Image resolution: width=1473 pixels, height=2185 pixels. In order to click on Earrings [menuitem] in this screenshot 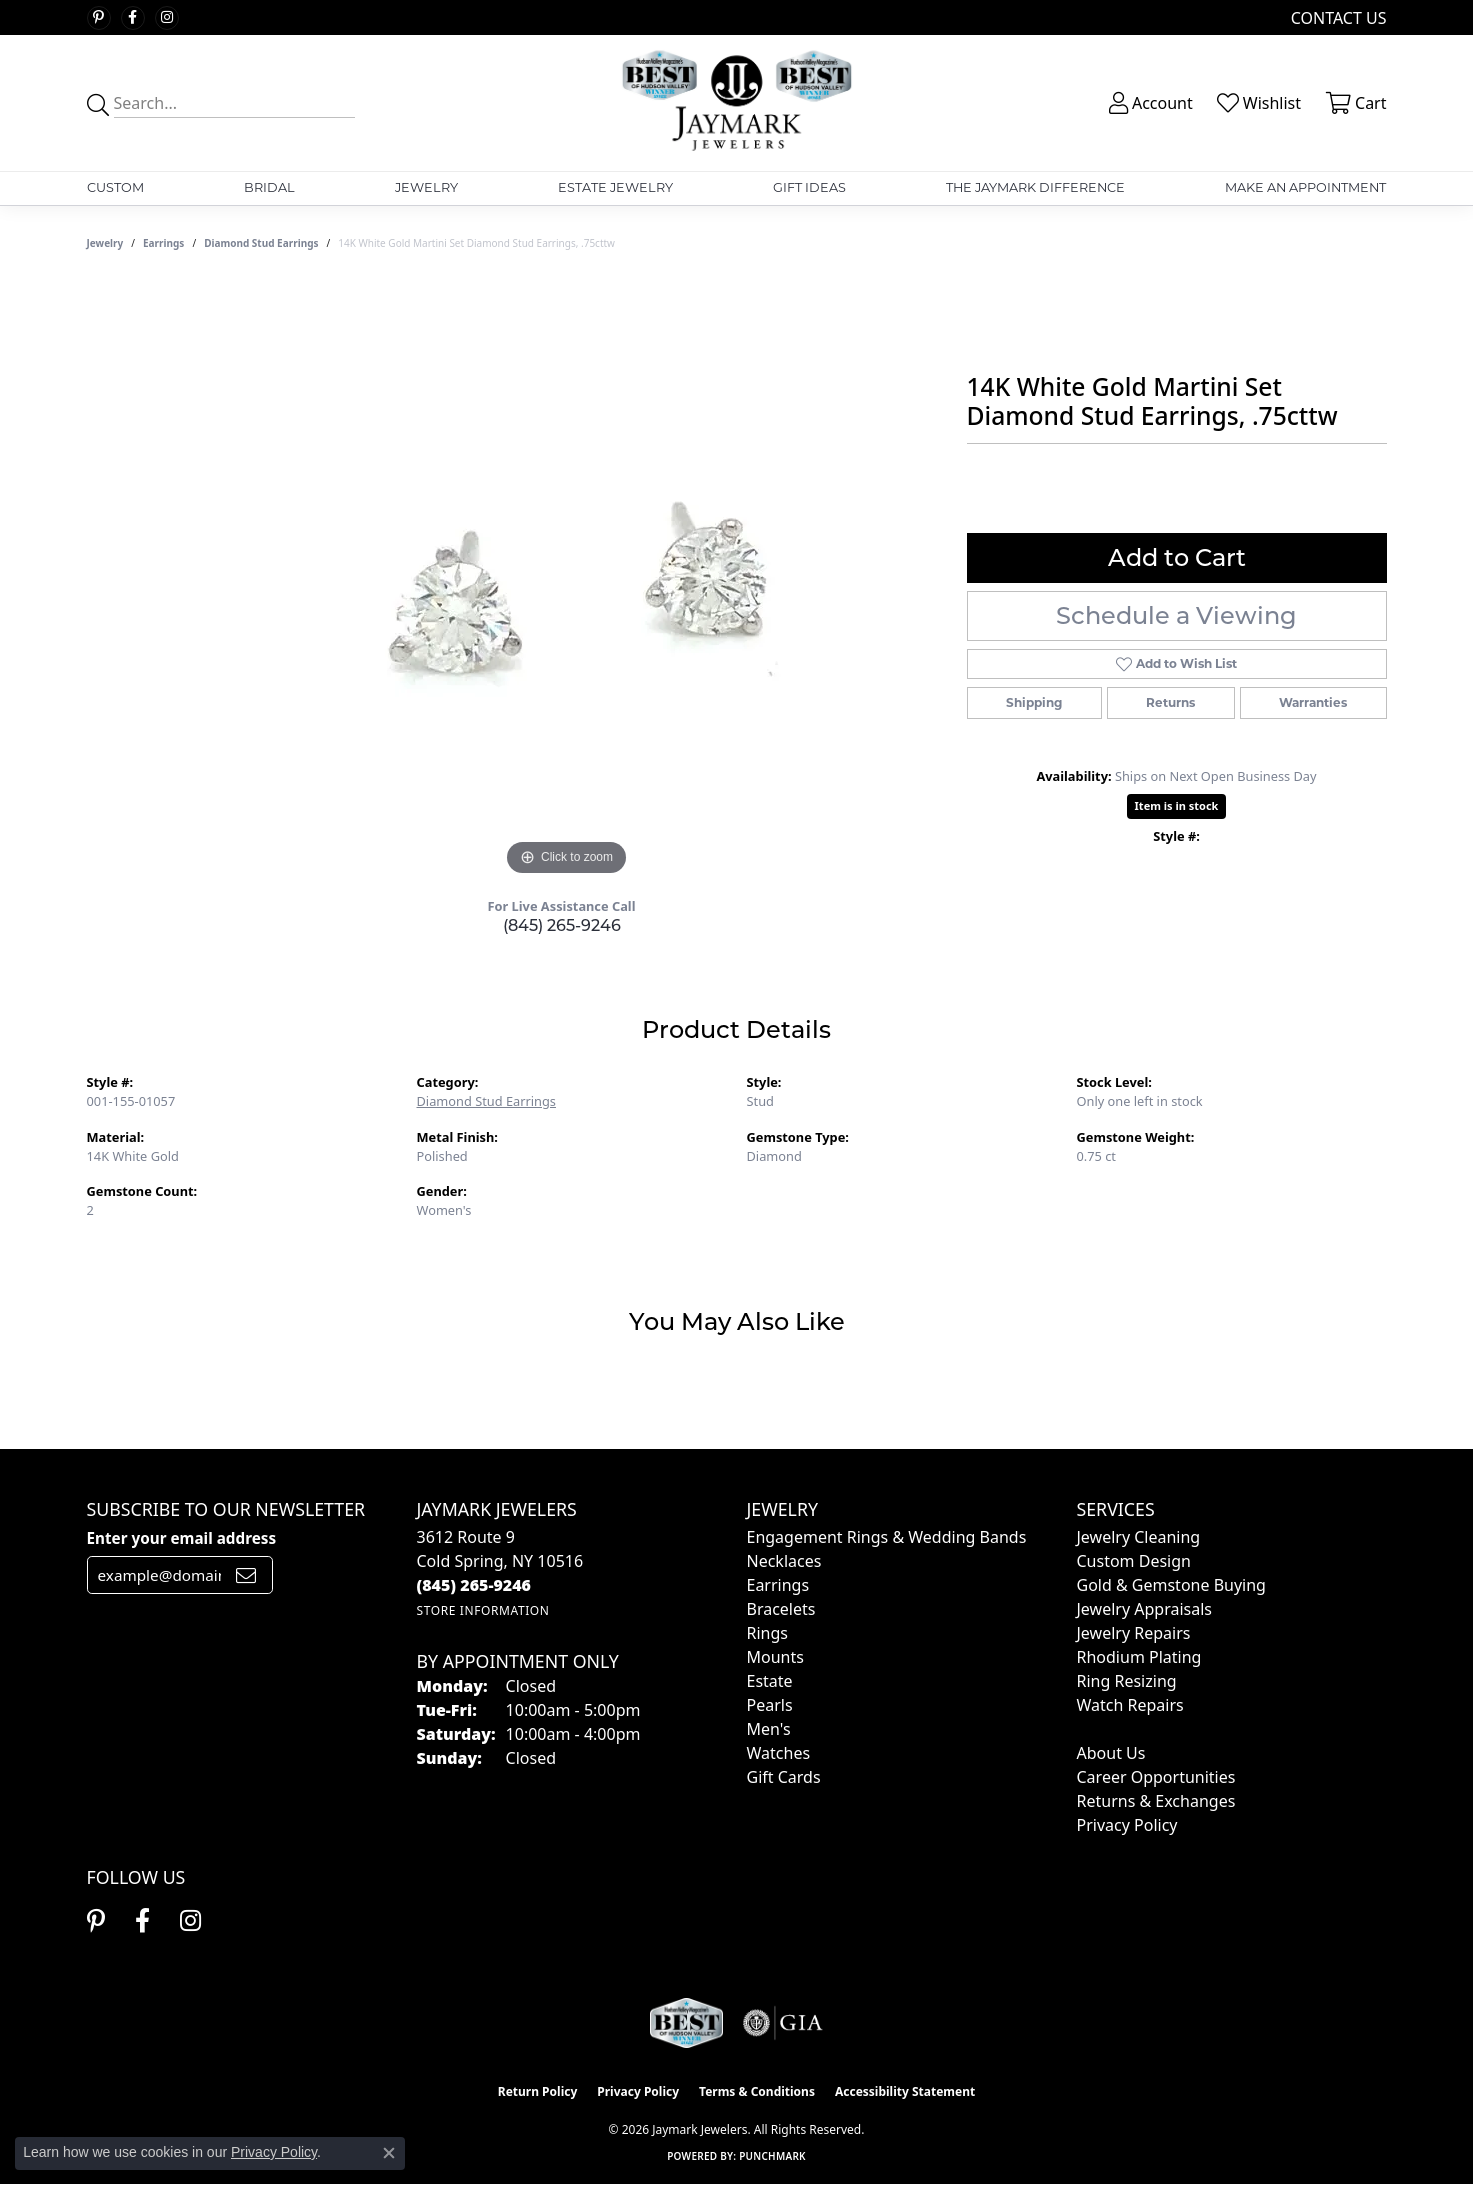, I will do `click(778, 1585)`.